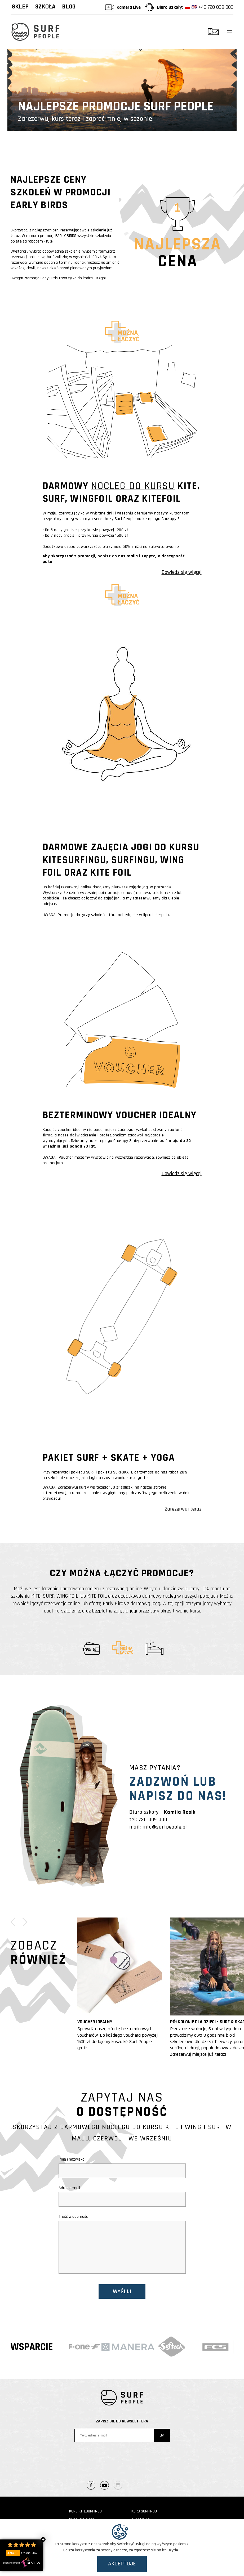 The height and width of the screenshot is (2576, 244). What do you see at coordinates (153, 1819) in the screenshot?
I see `720 009 000` at bounding box center [153, 1819].